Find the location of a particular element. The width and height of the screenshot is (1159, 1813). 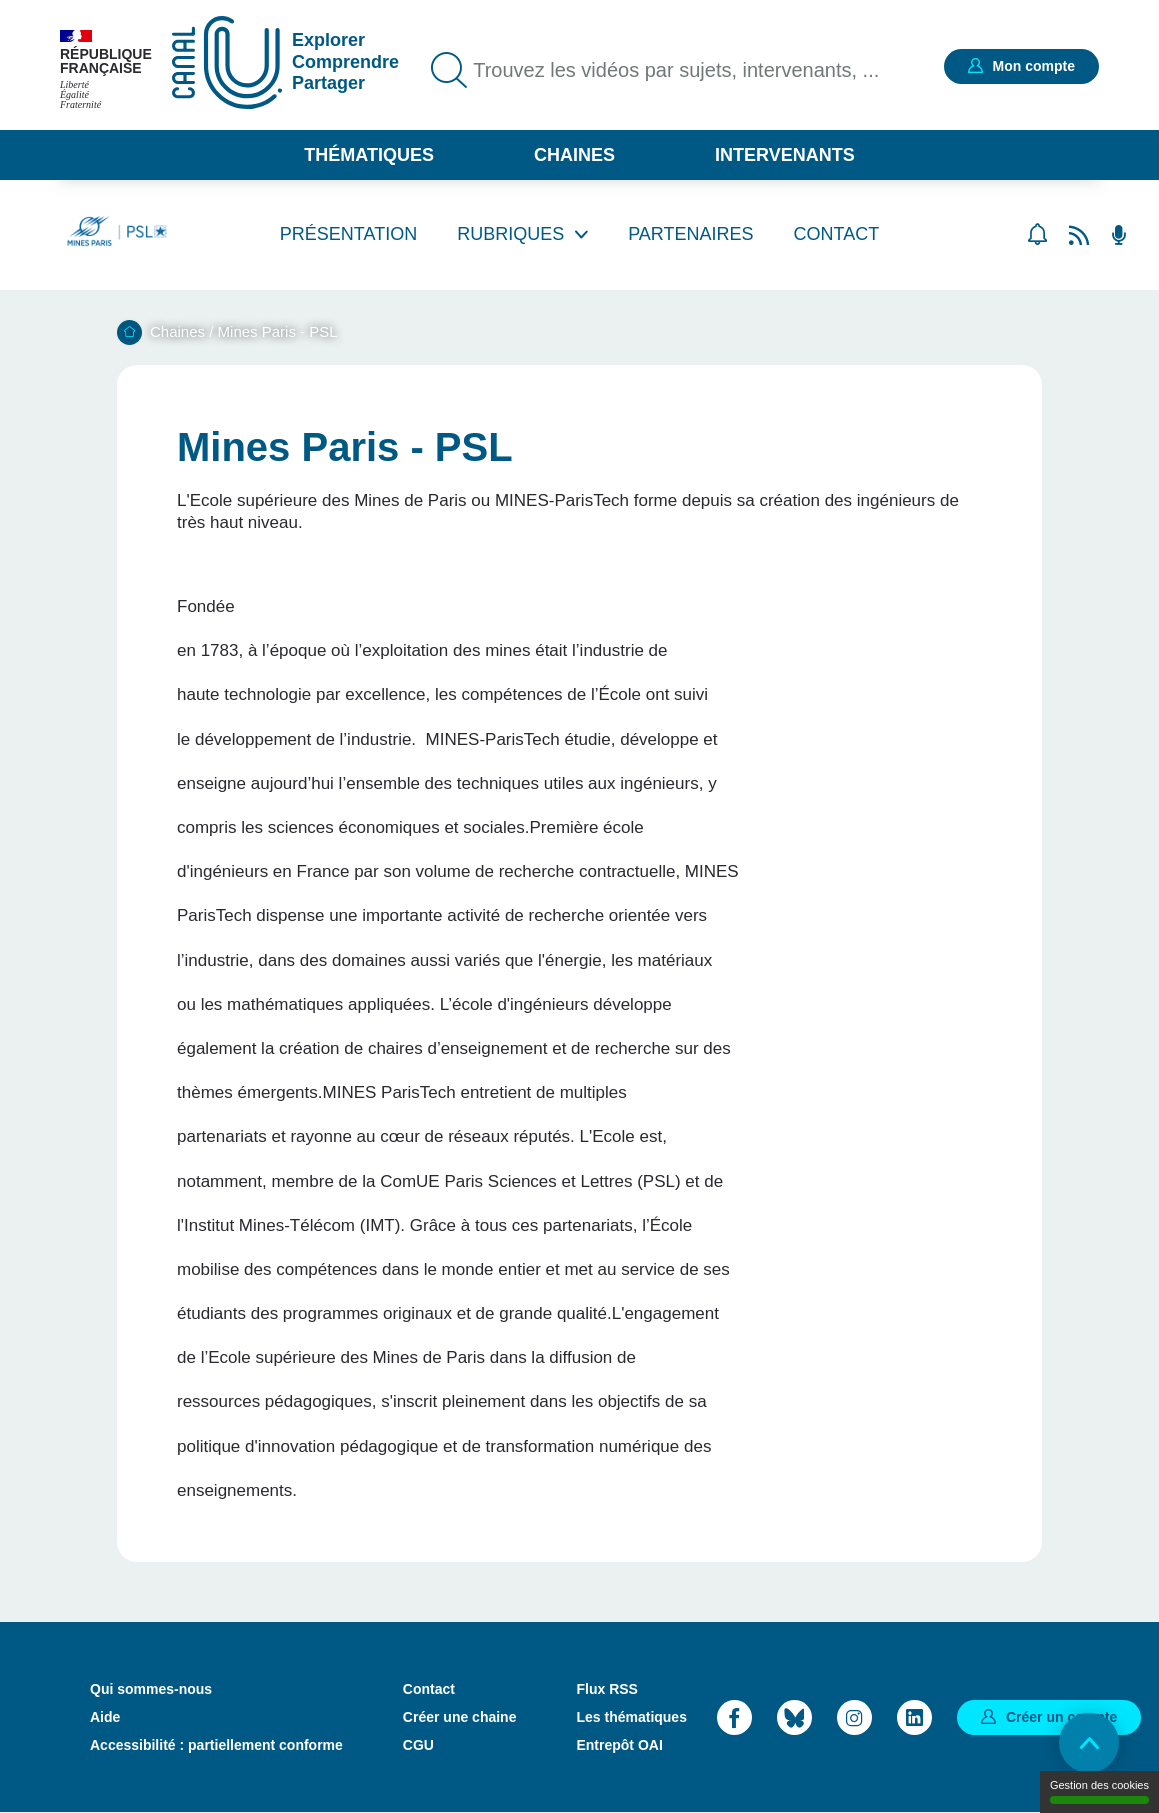

Chaines is located at coordinates (574, 155).